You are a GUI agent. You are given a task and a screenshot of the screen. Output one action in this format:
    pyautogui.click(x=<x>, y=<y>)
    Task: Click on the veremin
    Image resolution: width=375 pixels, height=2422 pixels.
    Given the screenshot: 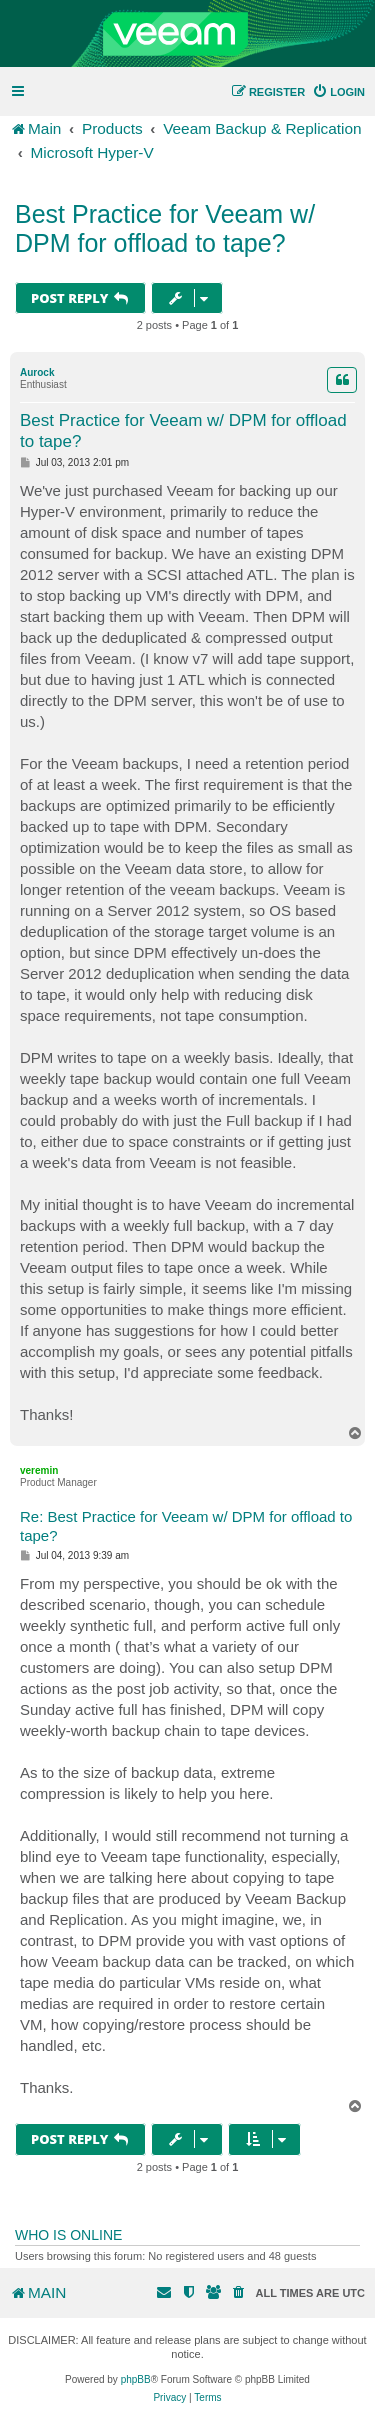 What is the action you would take?
    pyautogui.click(x=39, y=1470)
    